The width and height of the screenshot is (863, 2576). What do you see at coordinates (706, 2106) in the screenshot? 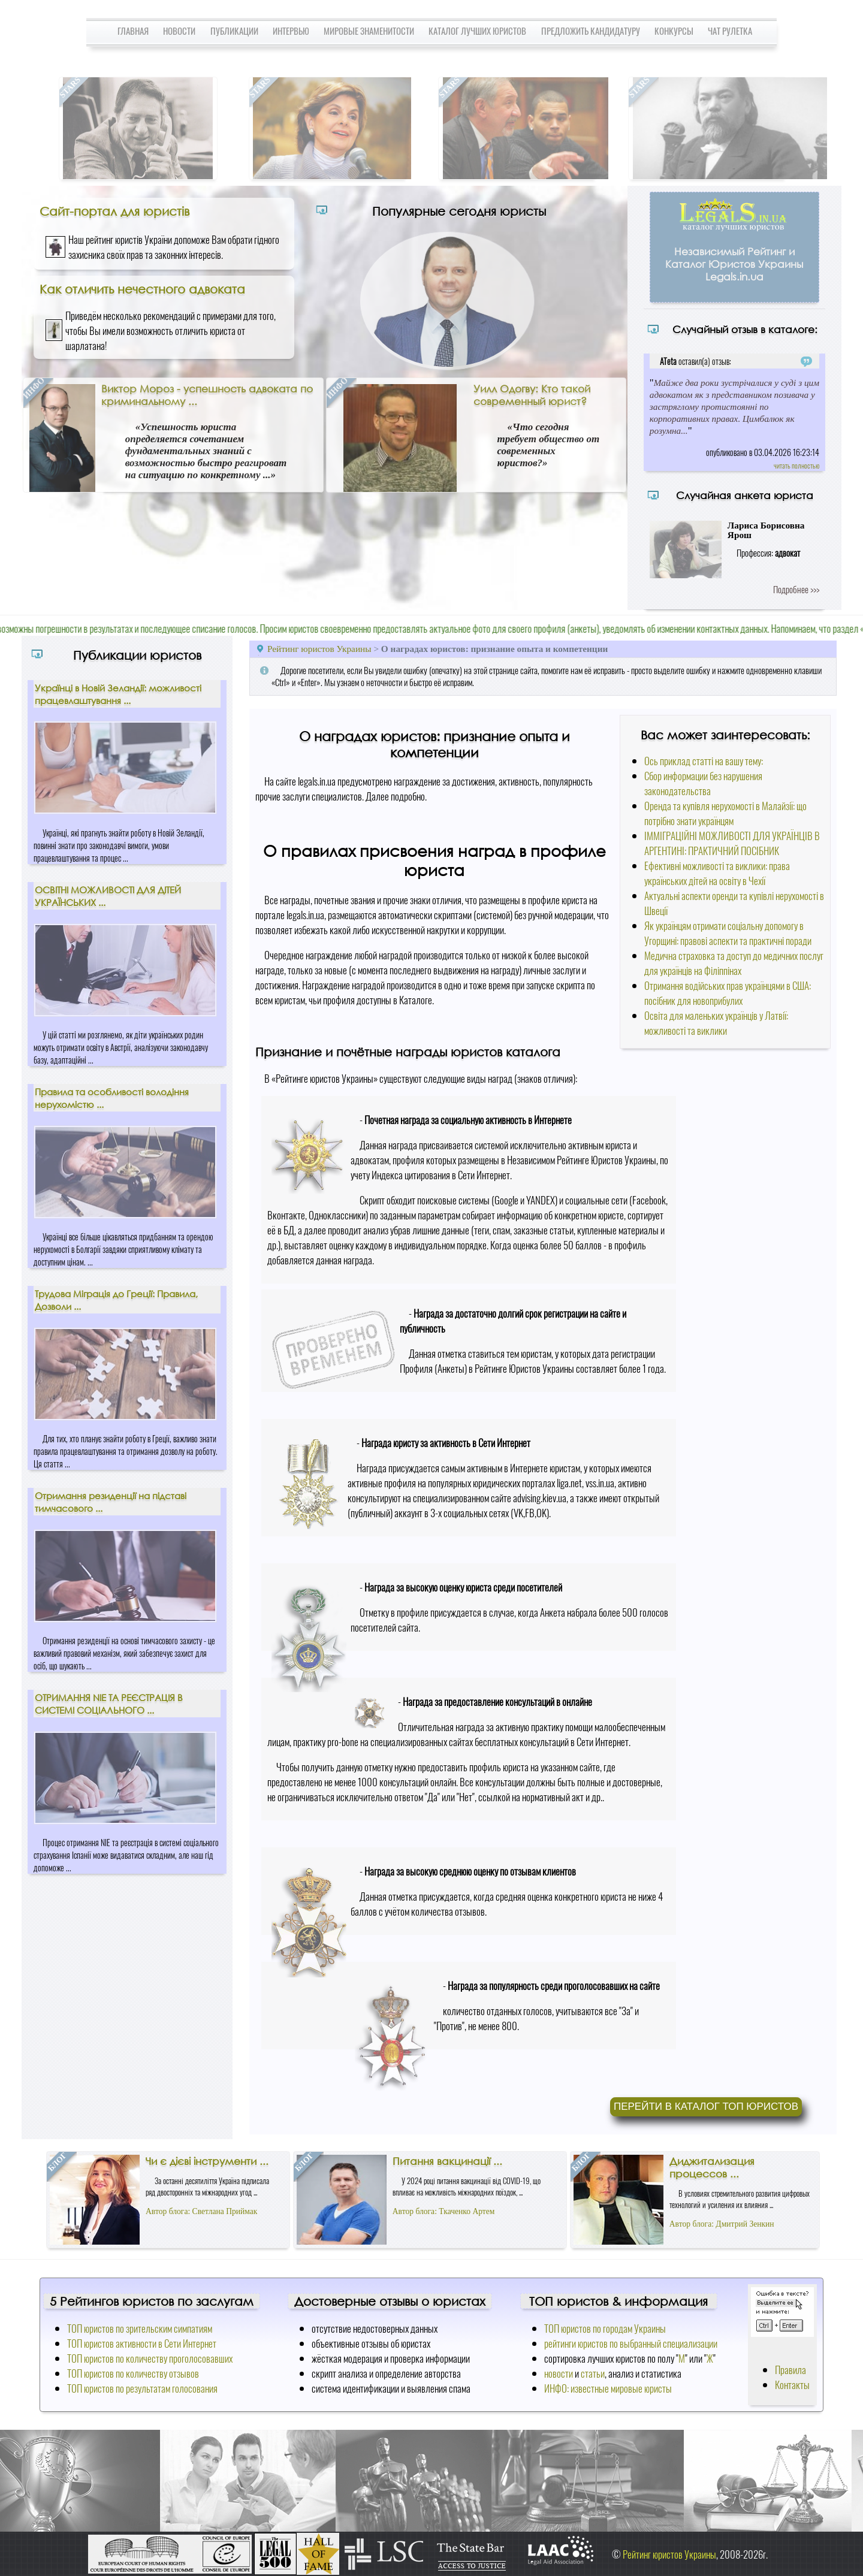
I see `Перейти в каталог ТОП юристов` at bounding box center [706, 2106].